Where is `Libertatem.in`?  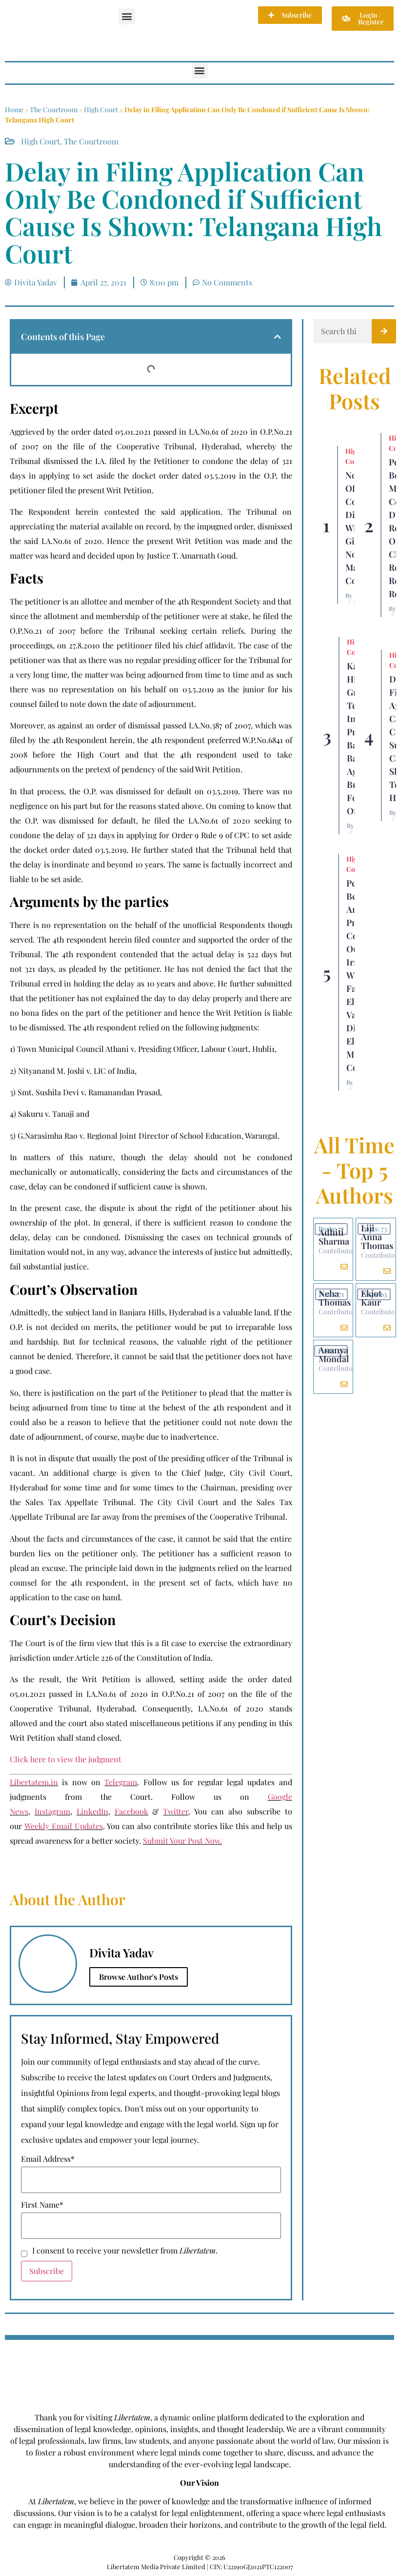
Libertatem.in is located at coordinates (34, 1782).